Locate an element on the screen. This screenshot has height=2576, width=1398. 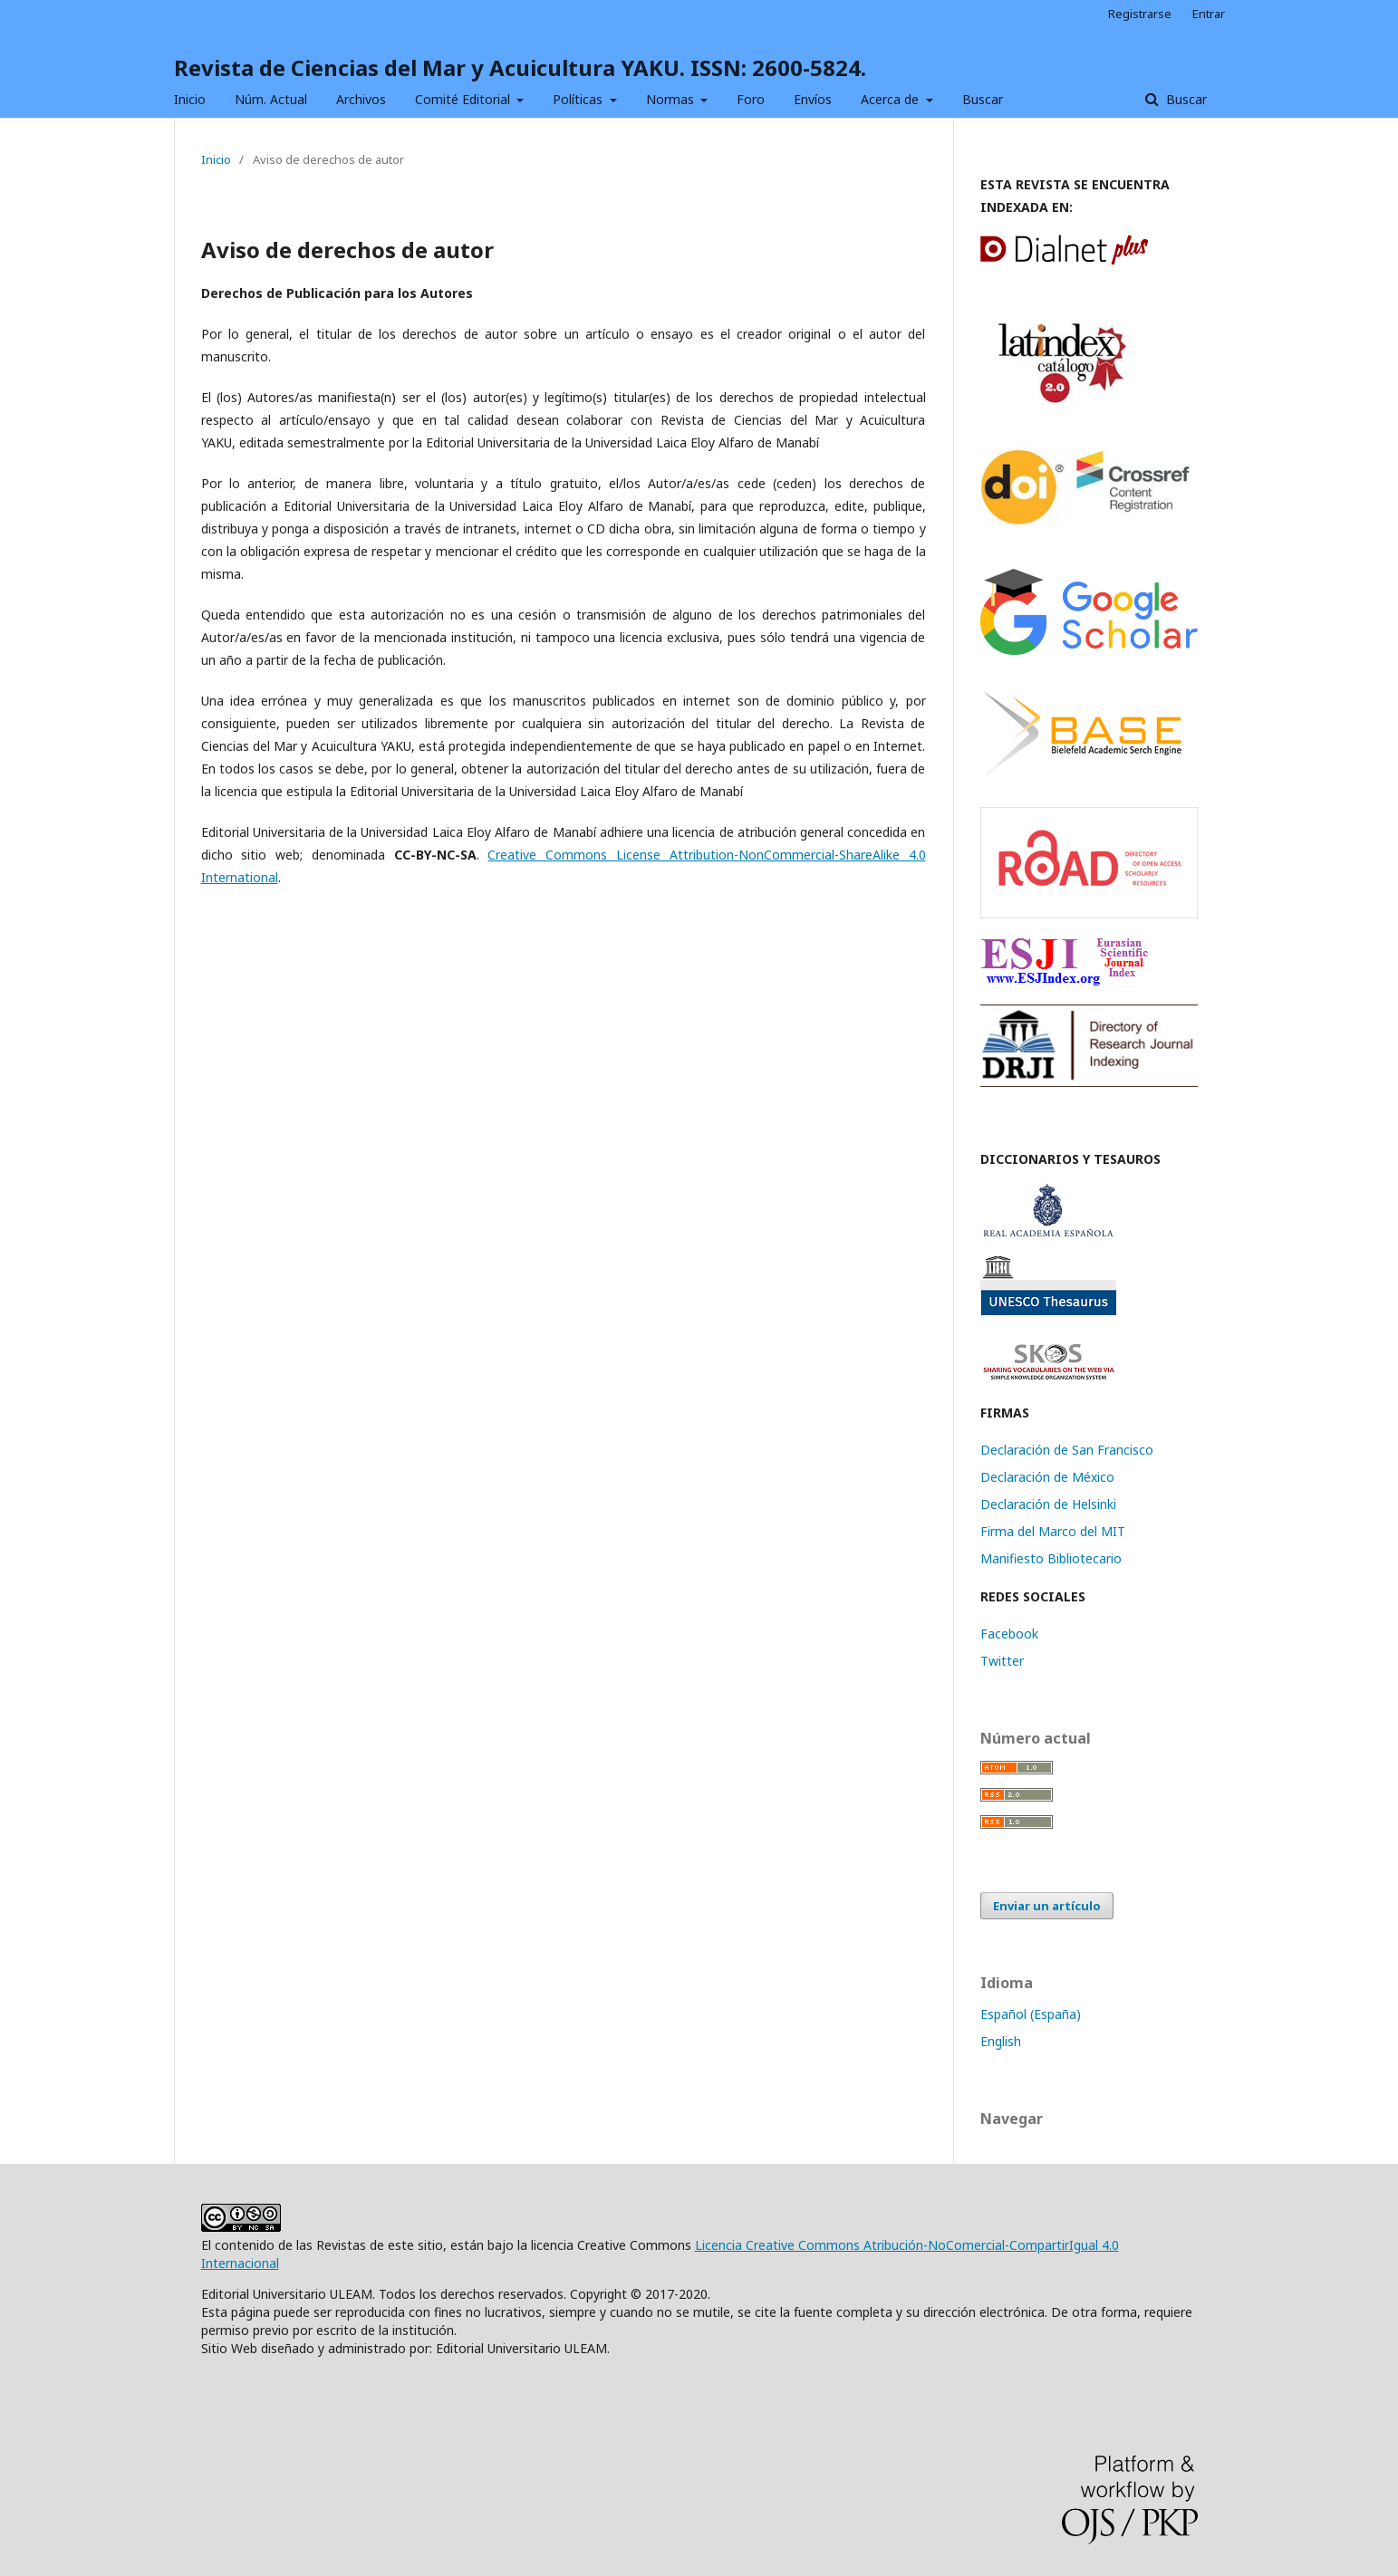
Archivos is located at coordinates (361, 99).